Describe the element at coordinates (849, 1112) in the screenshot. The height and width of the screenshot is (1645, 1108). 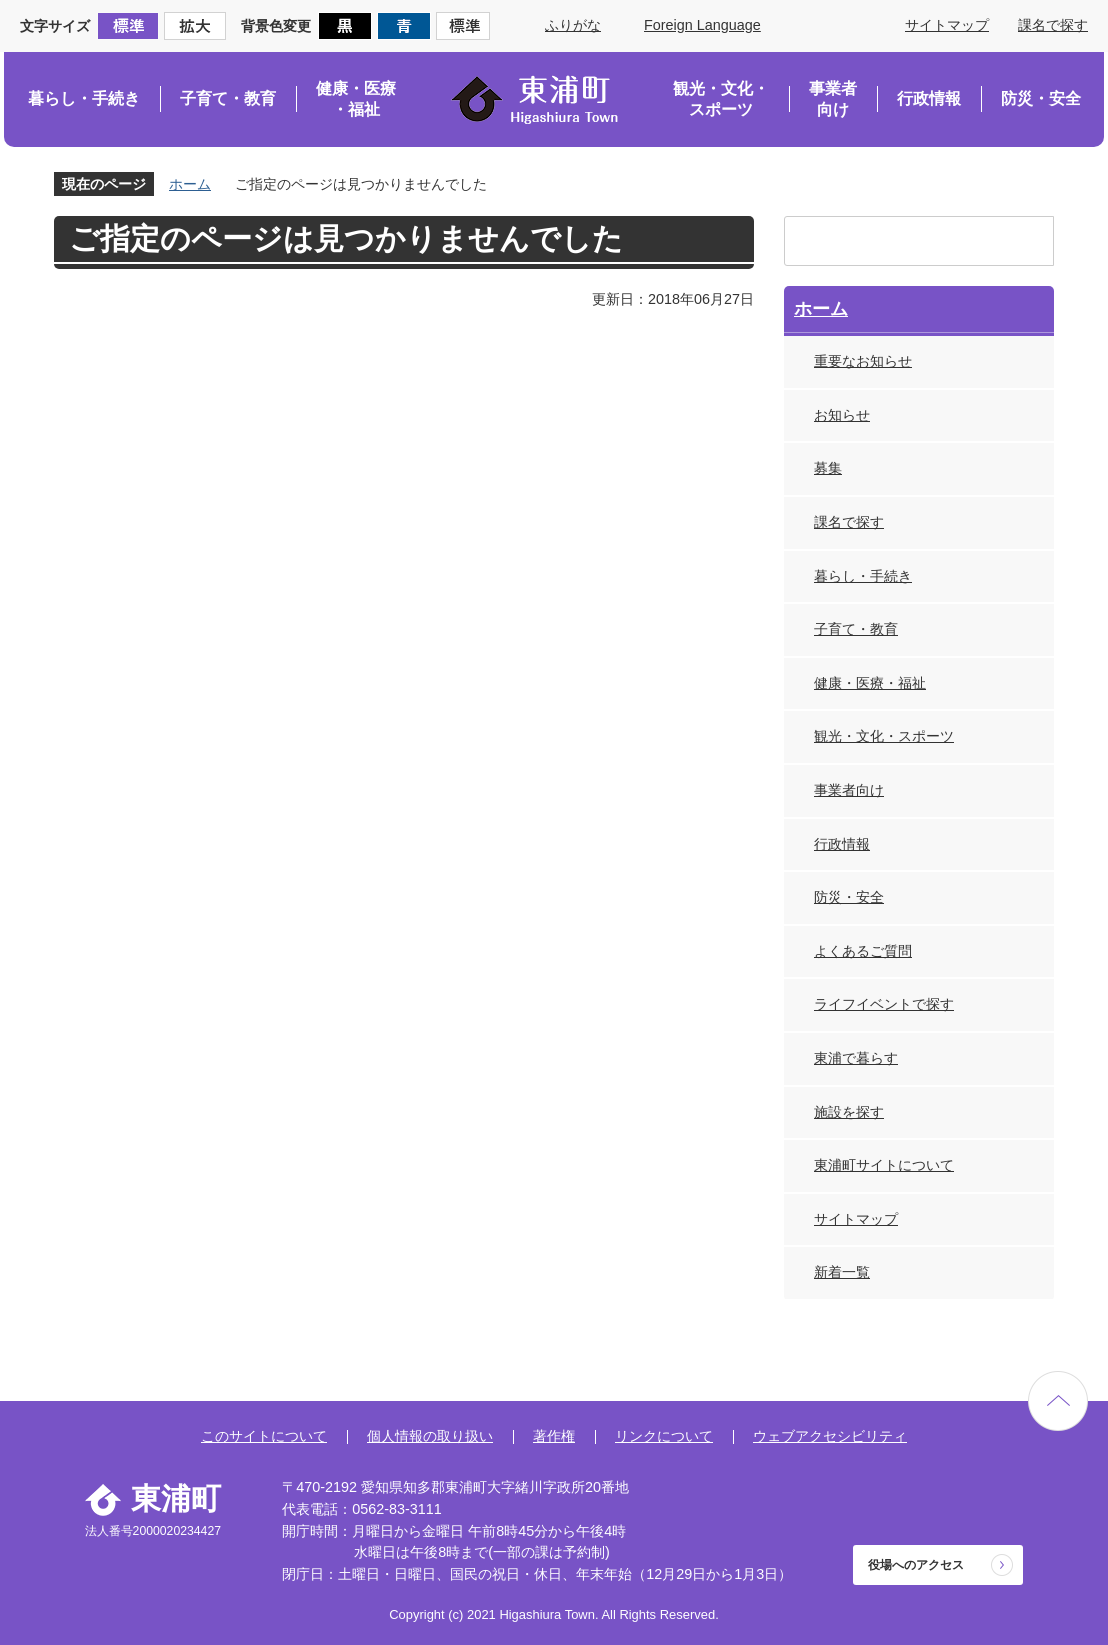
I see `施設を探す` at that location.